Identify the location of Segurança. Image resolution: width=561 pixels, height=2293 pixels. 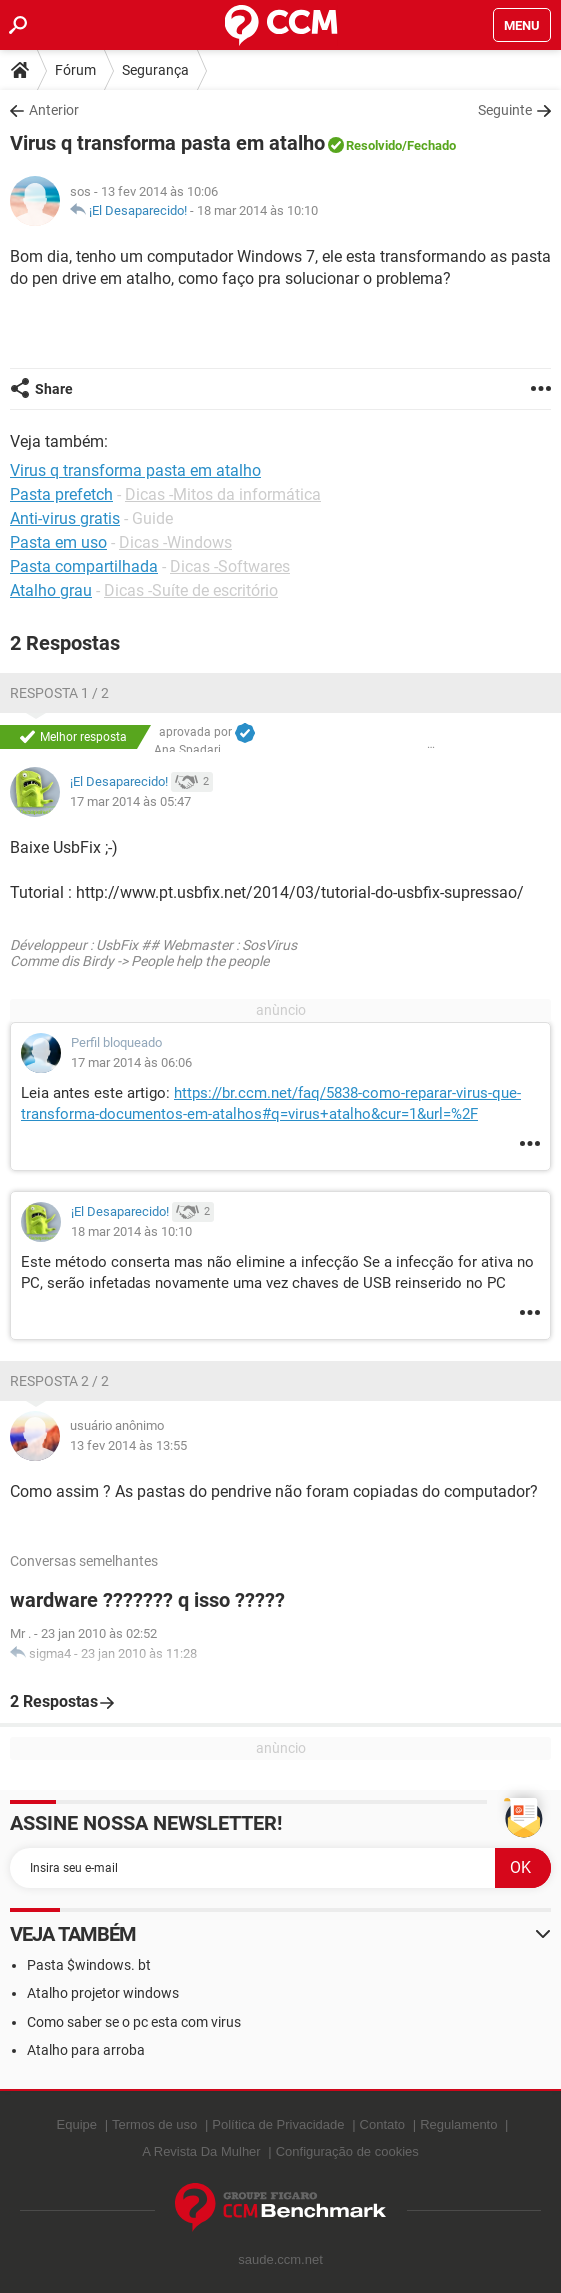
(155, 70).